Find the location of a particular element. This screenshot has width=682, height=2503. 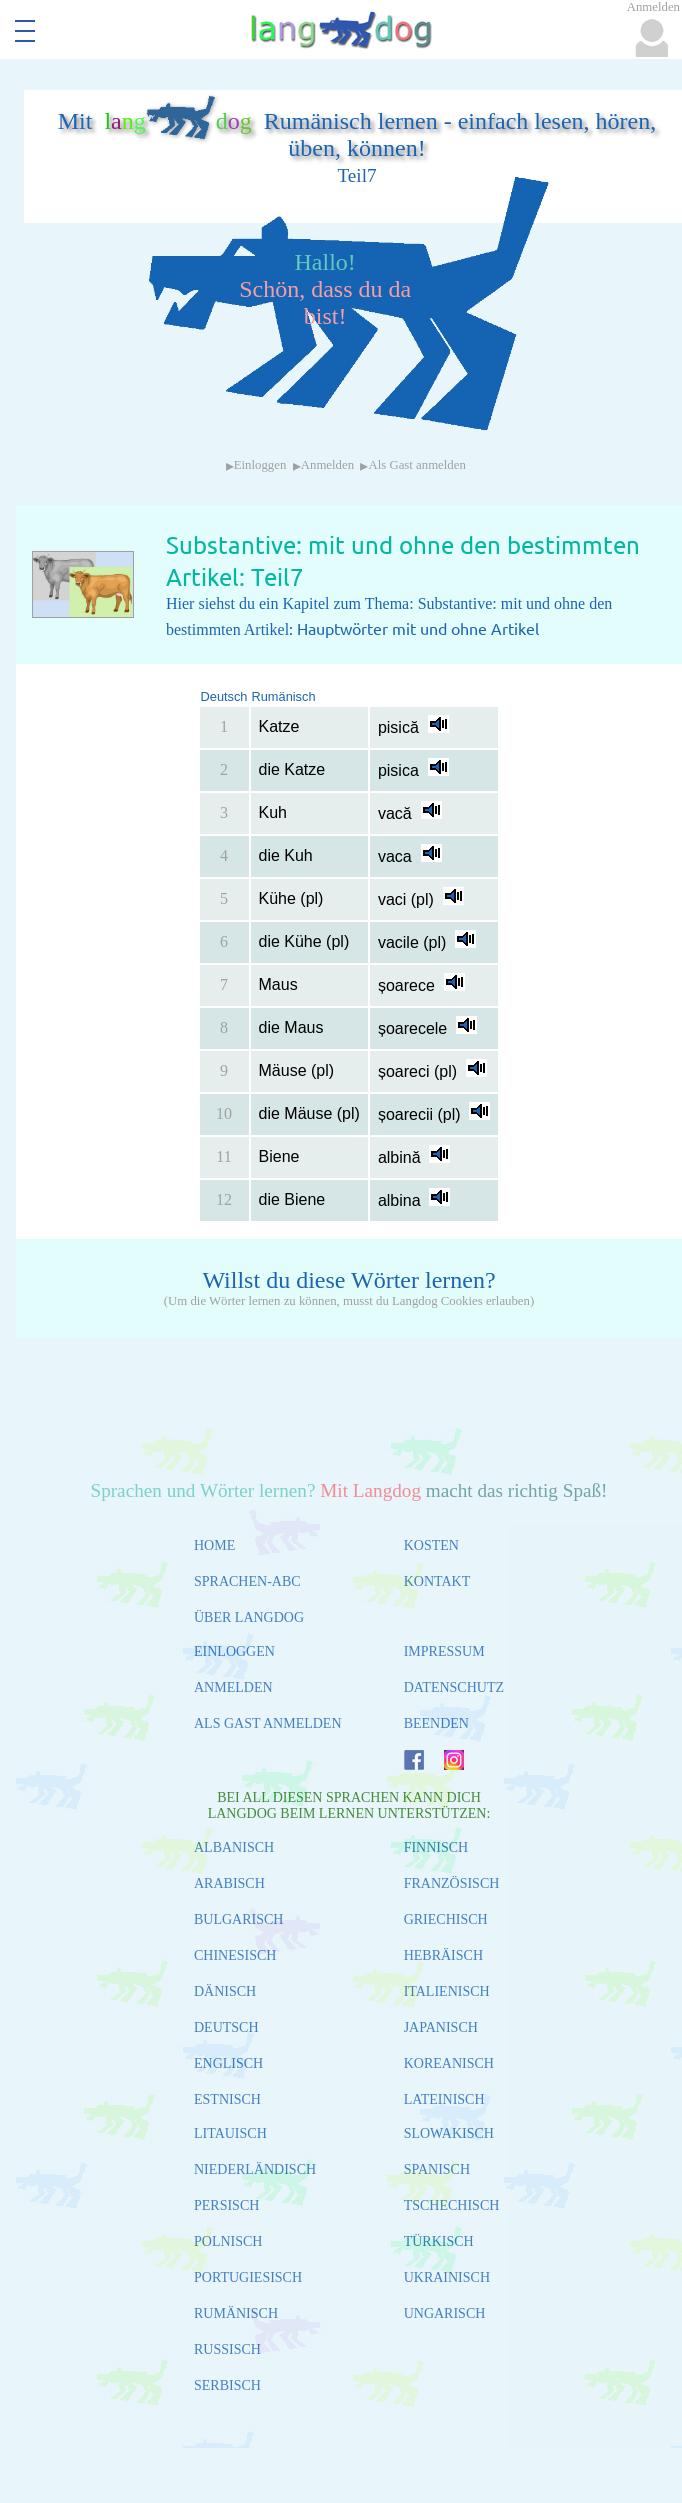

EINLOGGEN is located at coordinates (234, 1651).